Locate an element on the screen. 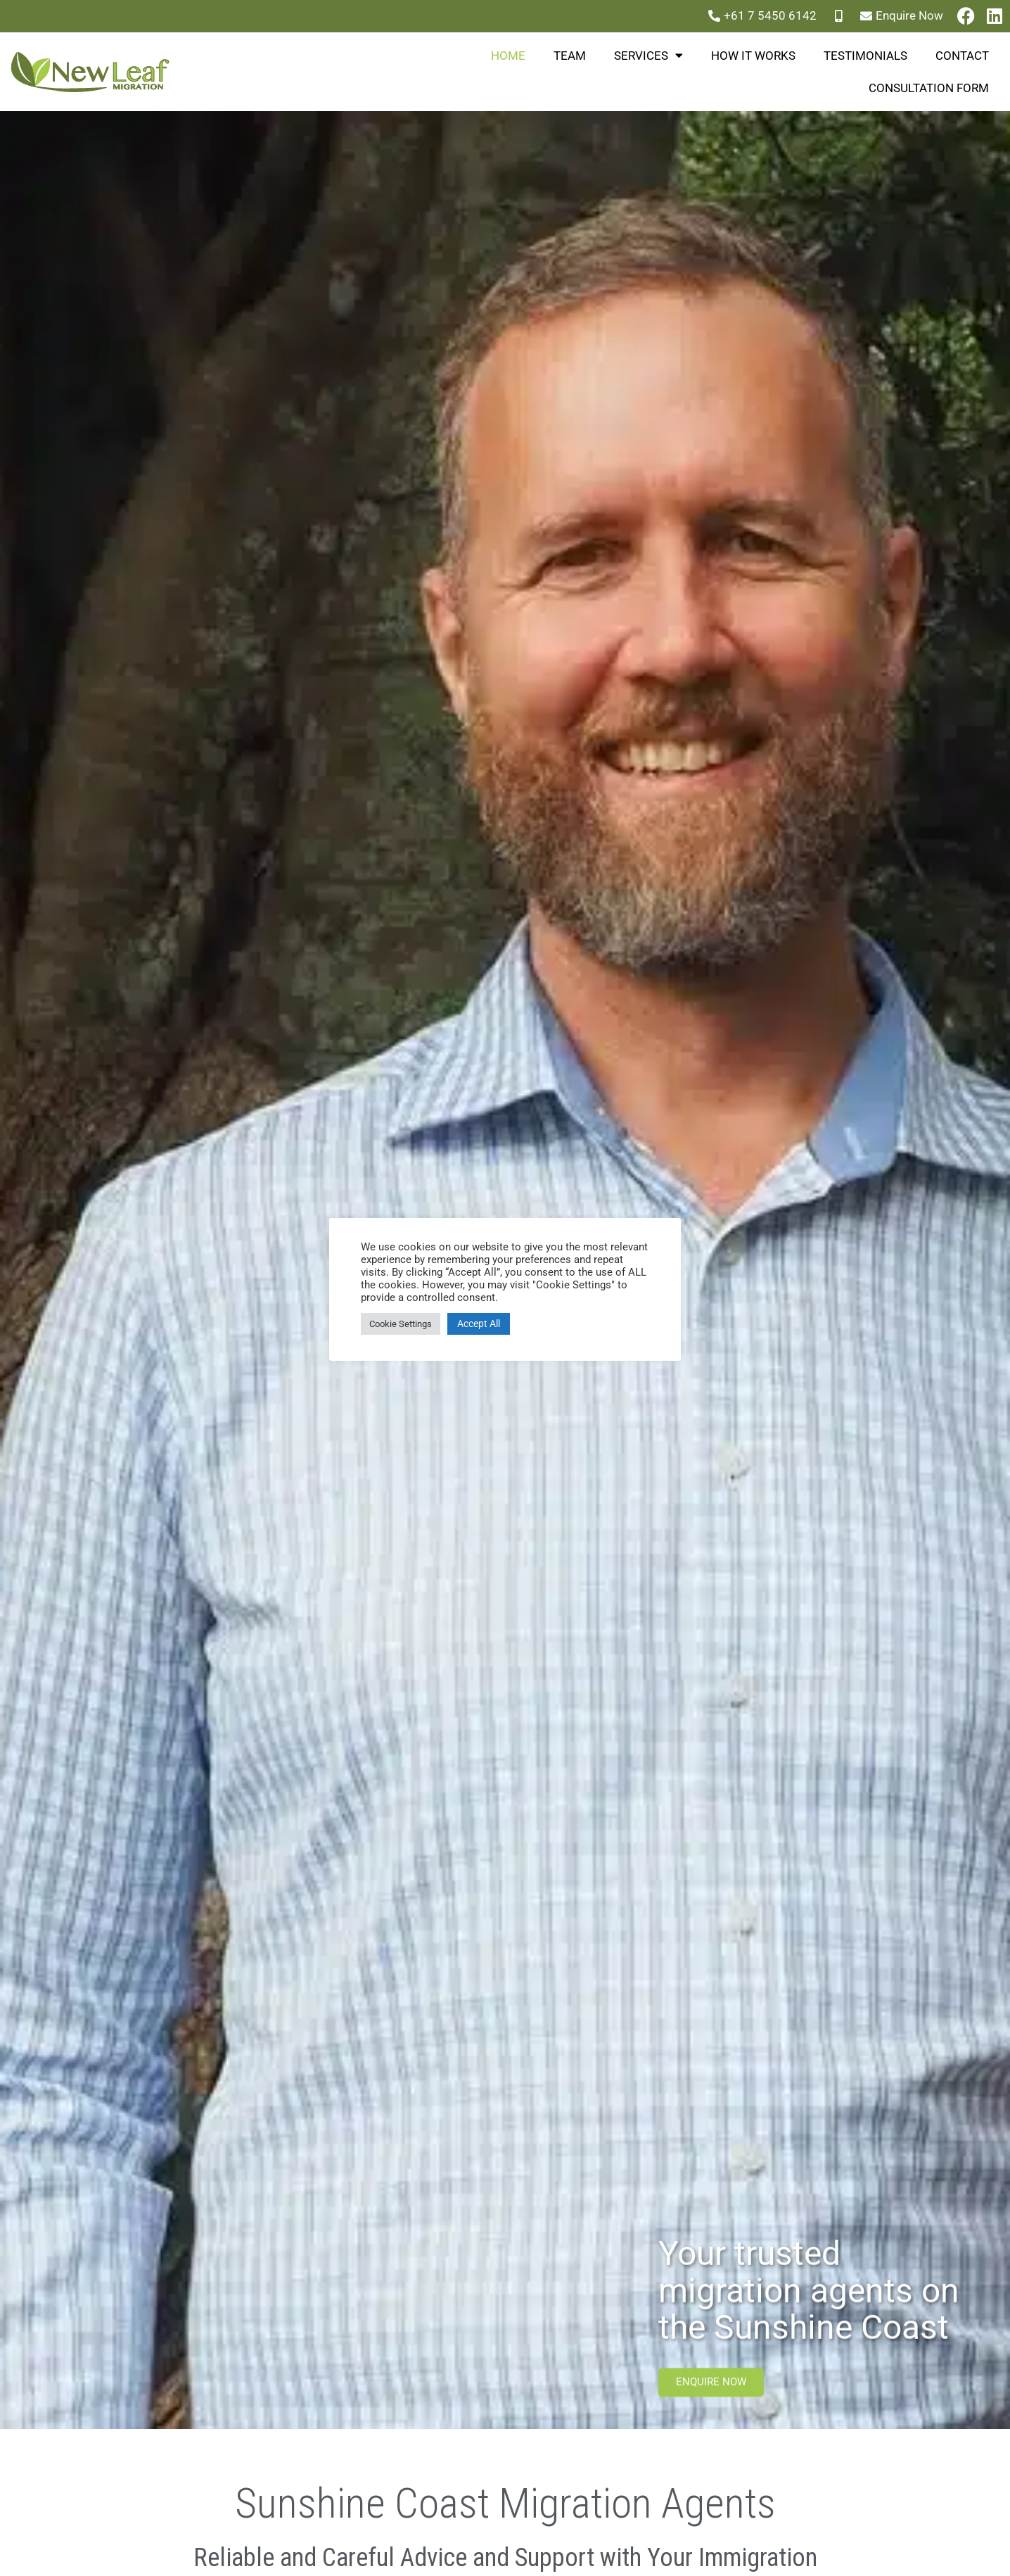 Image resolution: width=1010 pixels, height=2576 pixels. Team is located at coordinates (570, 56).